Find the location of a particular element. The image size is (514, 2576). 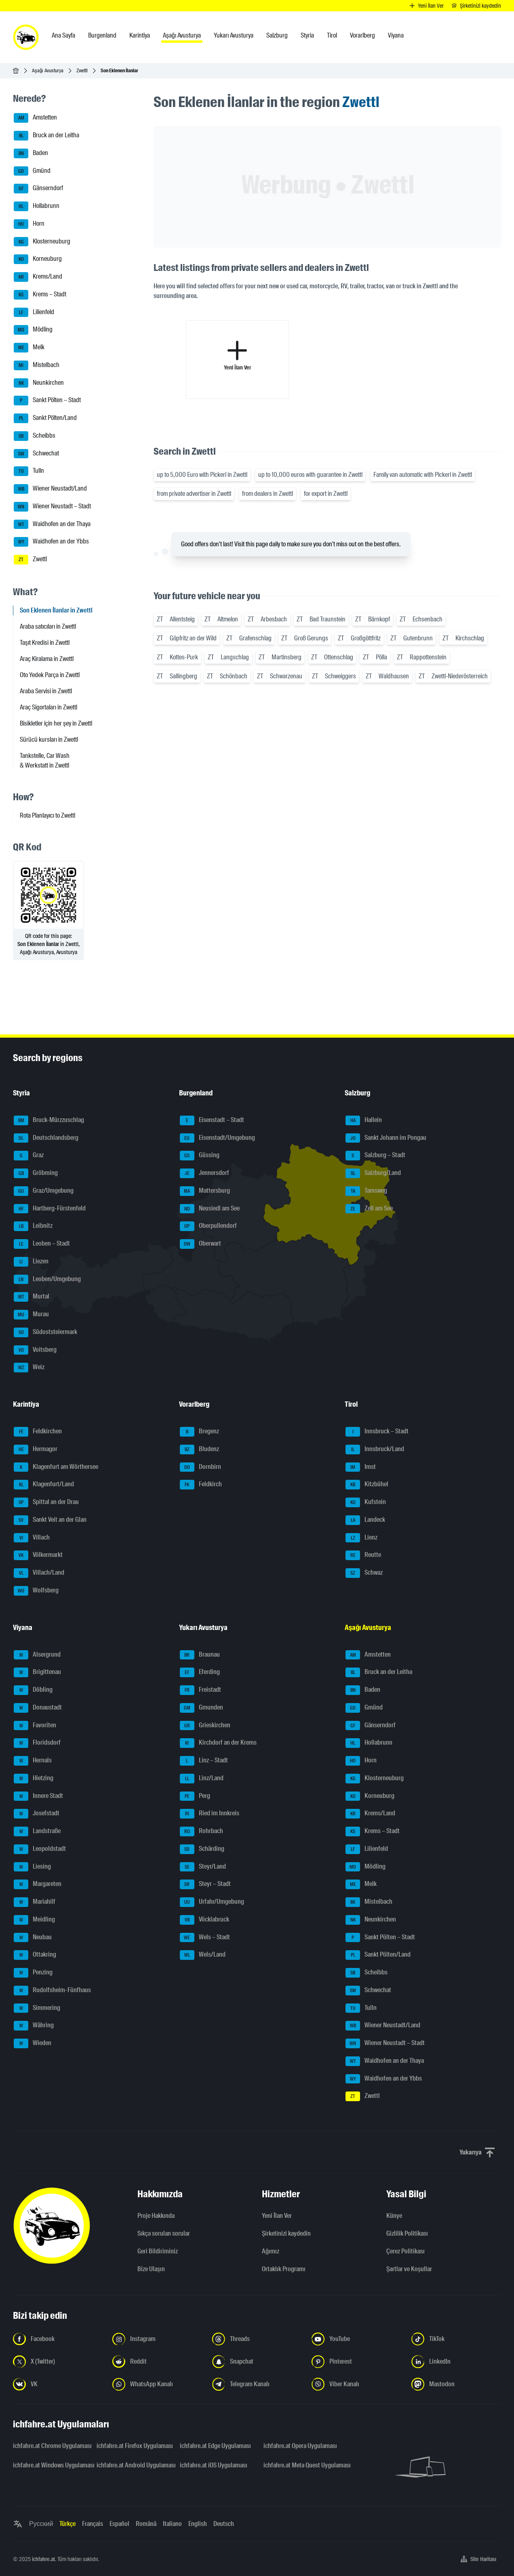

Bruck an der Leitha is located at coordinates (46, 136).